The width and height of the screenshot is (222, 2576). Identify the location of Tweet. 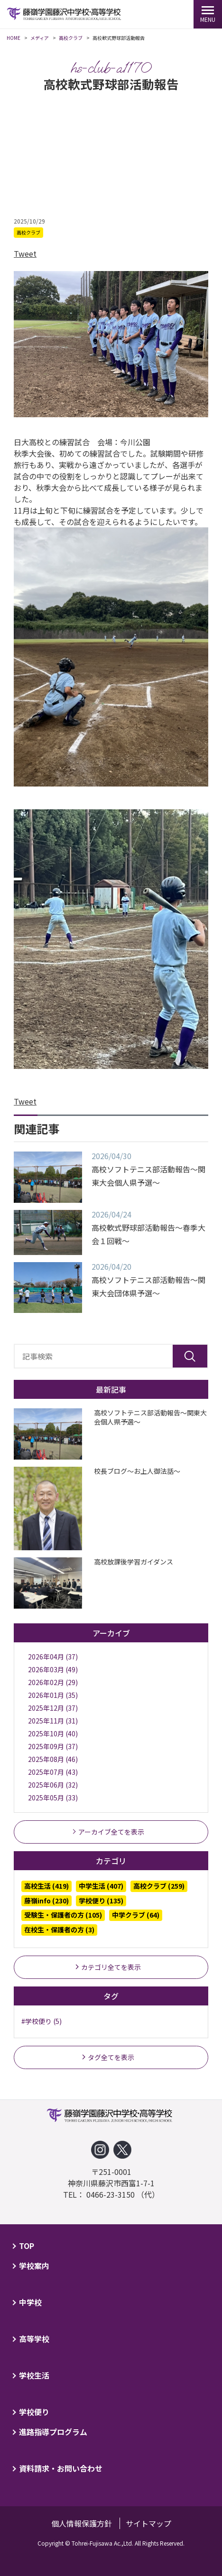
(25, 253).